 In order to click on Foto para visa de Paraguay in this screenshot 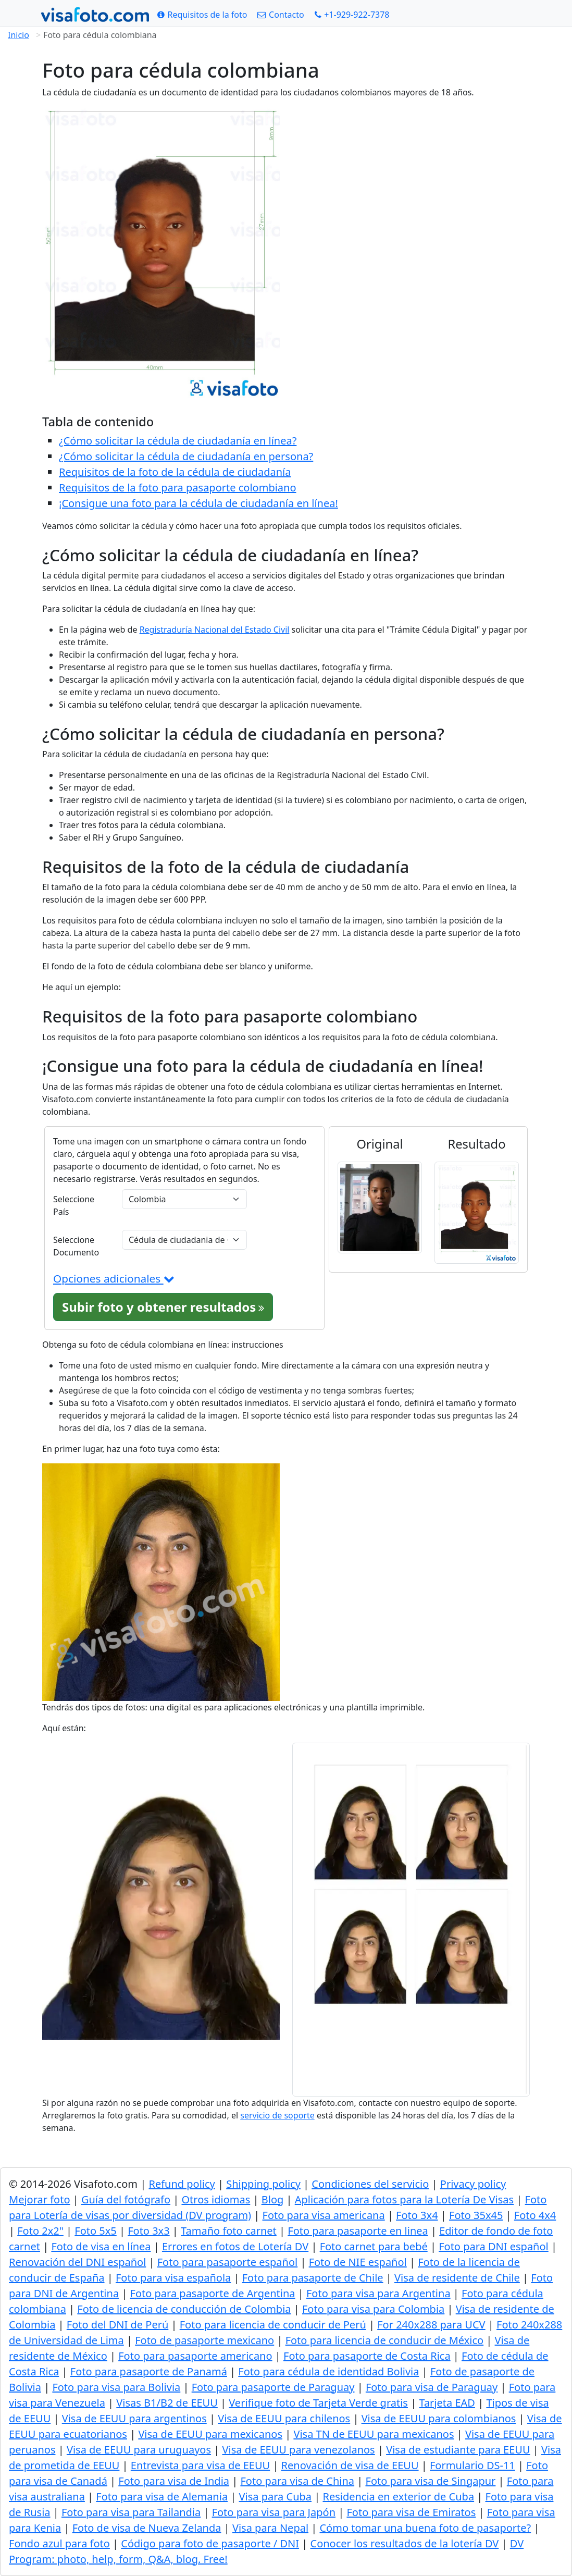, I will do `click(432, 2387)`.